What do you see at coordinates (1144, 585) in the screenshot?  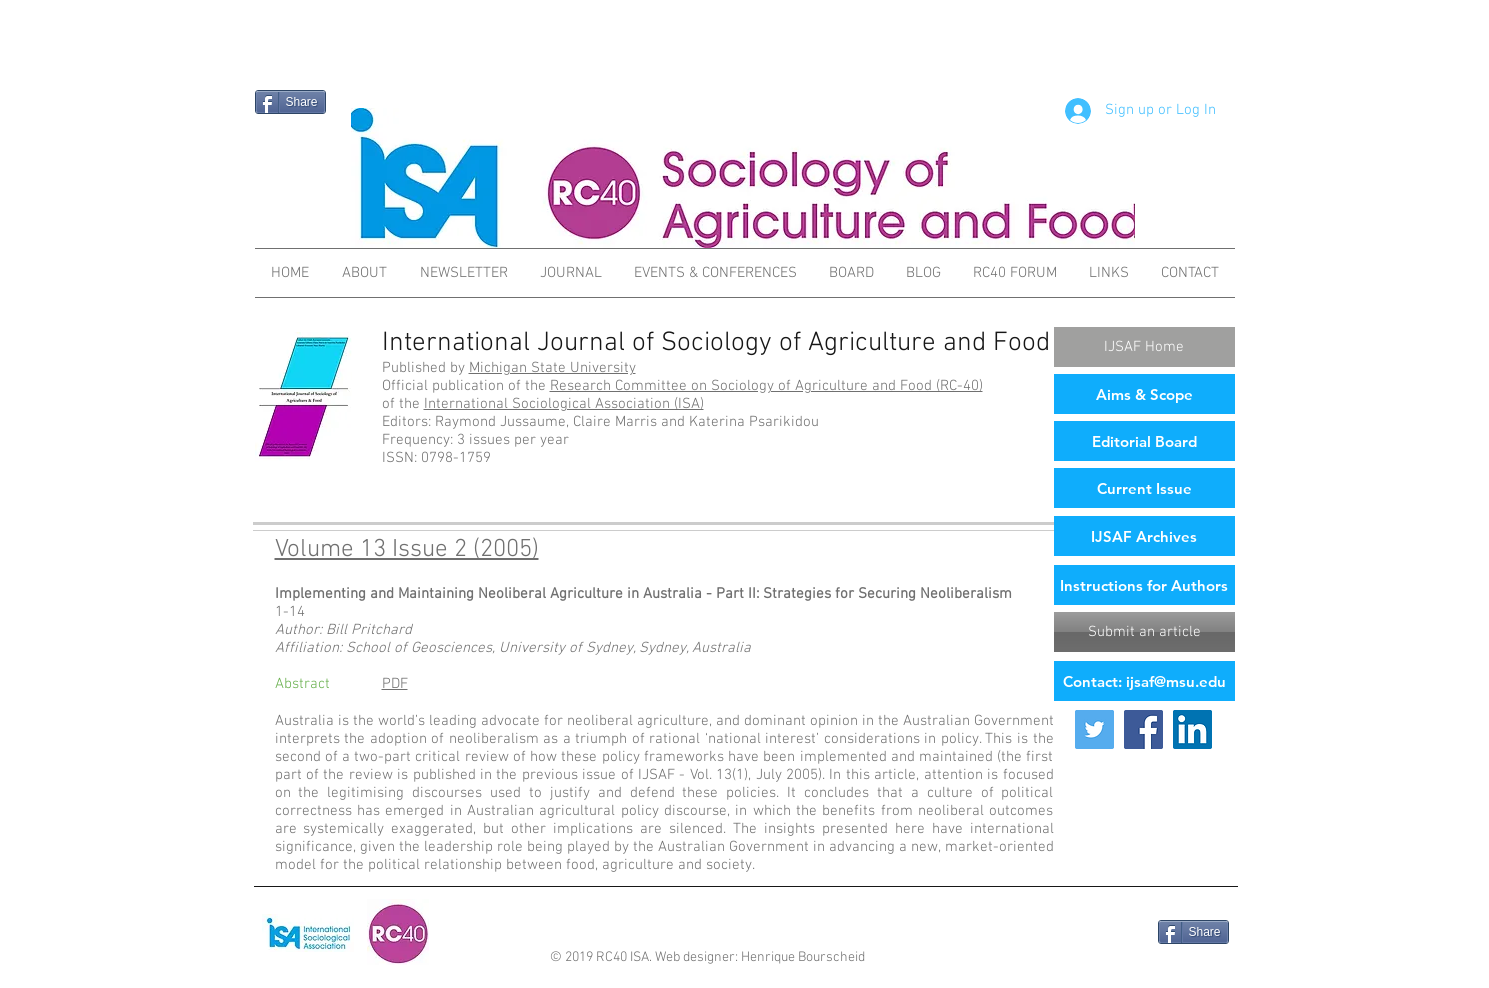 I see `[Instructions for Authors]` at bounding box center [1144, 585].